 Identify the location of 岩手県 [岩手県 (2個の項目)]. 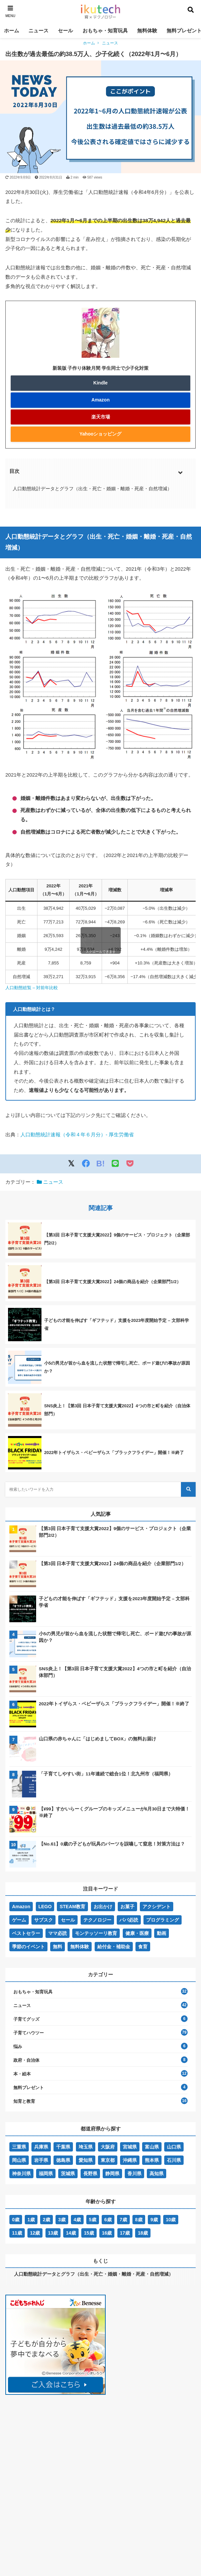
(41, 2160).